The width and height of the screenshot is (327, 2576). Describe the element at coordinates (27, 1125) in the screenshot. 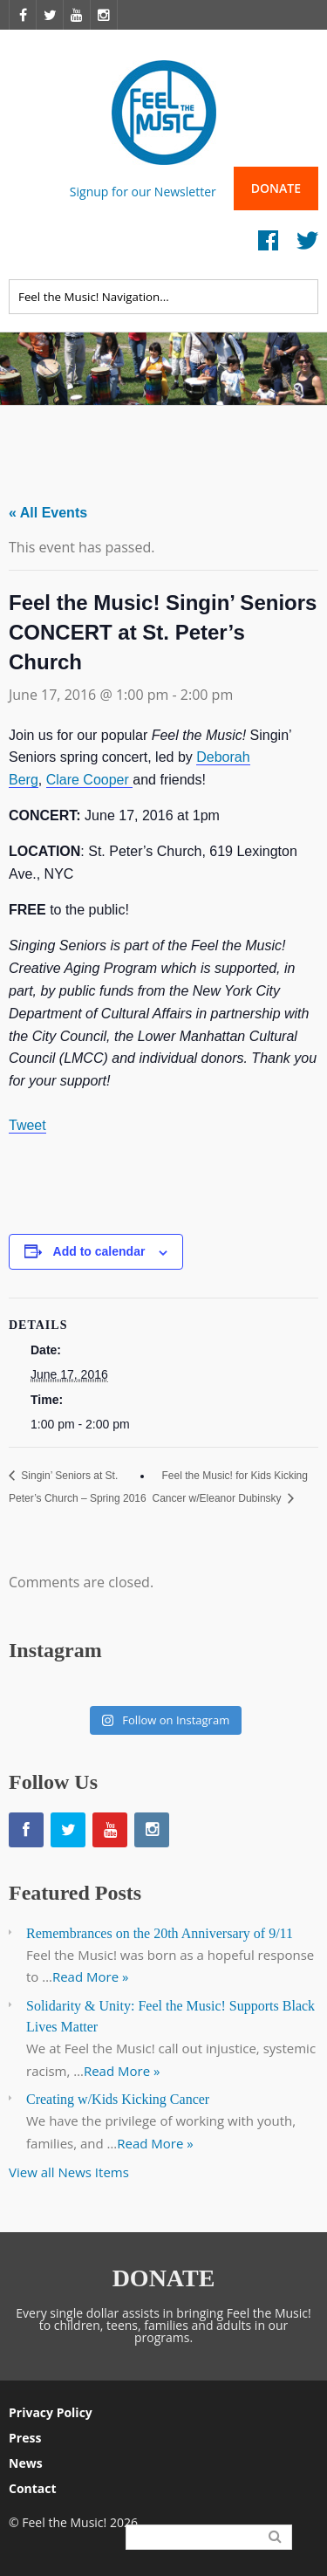

I see `Tweet` at that location.